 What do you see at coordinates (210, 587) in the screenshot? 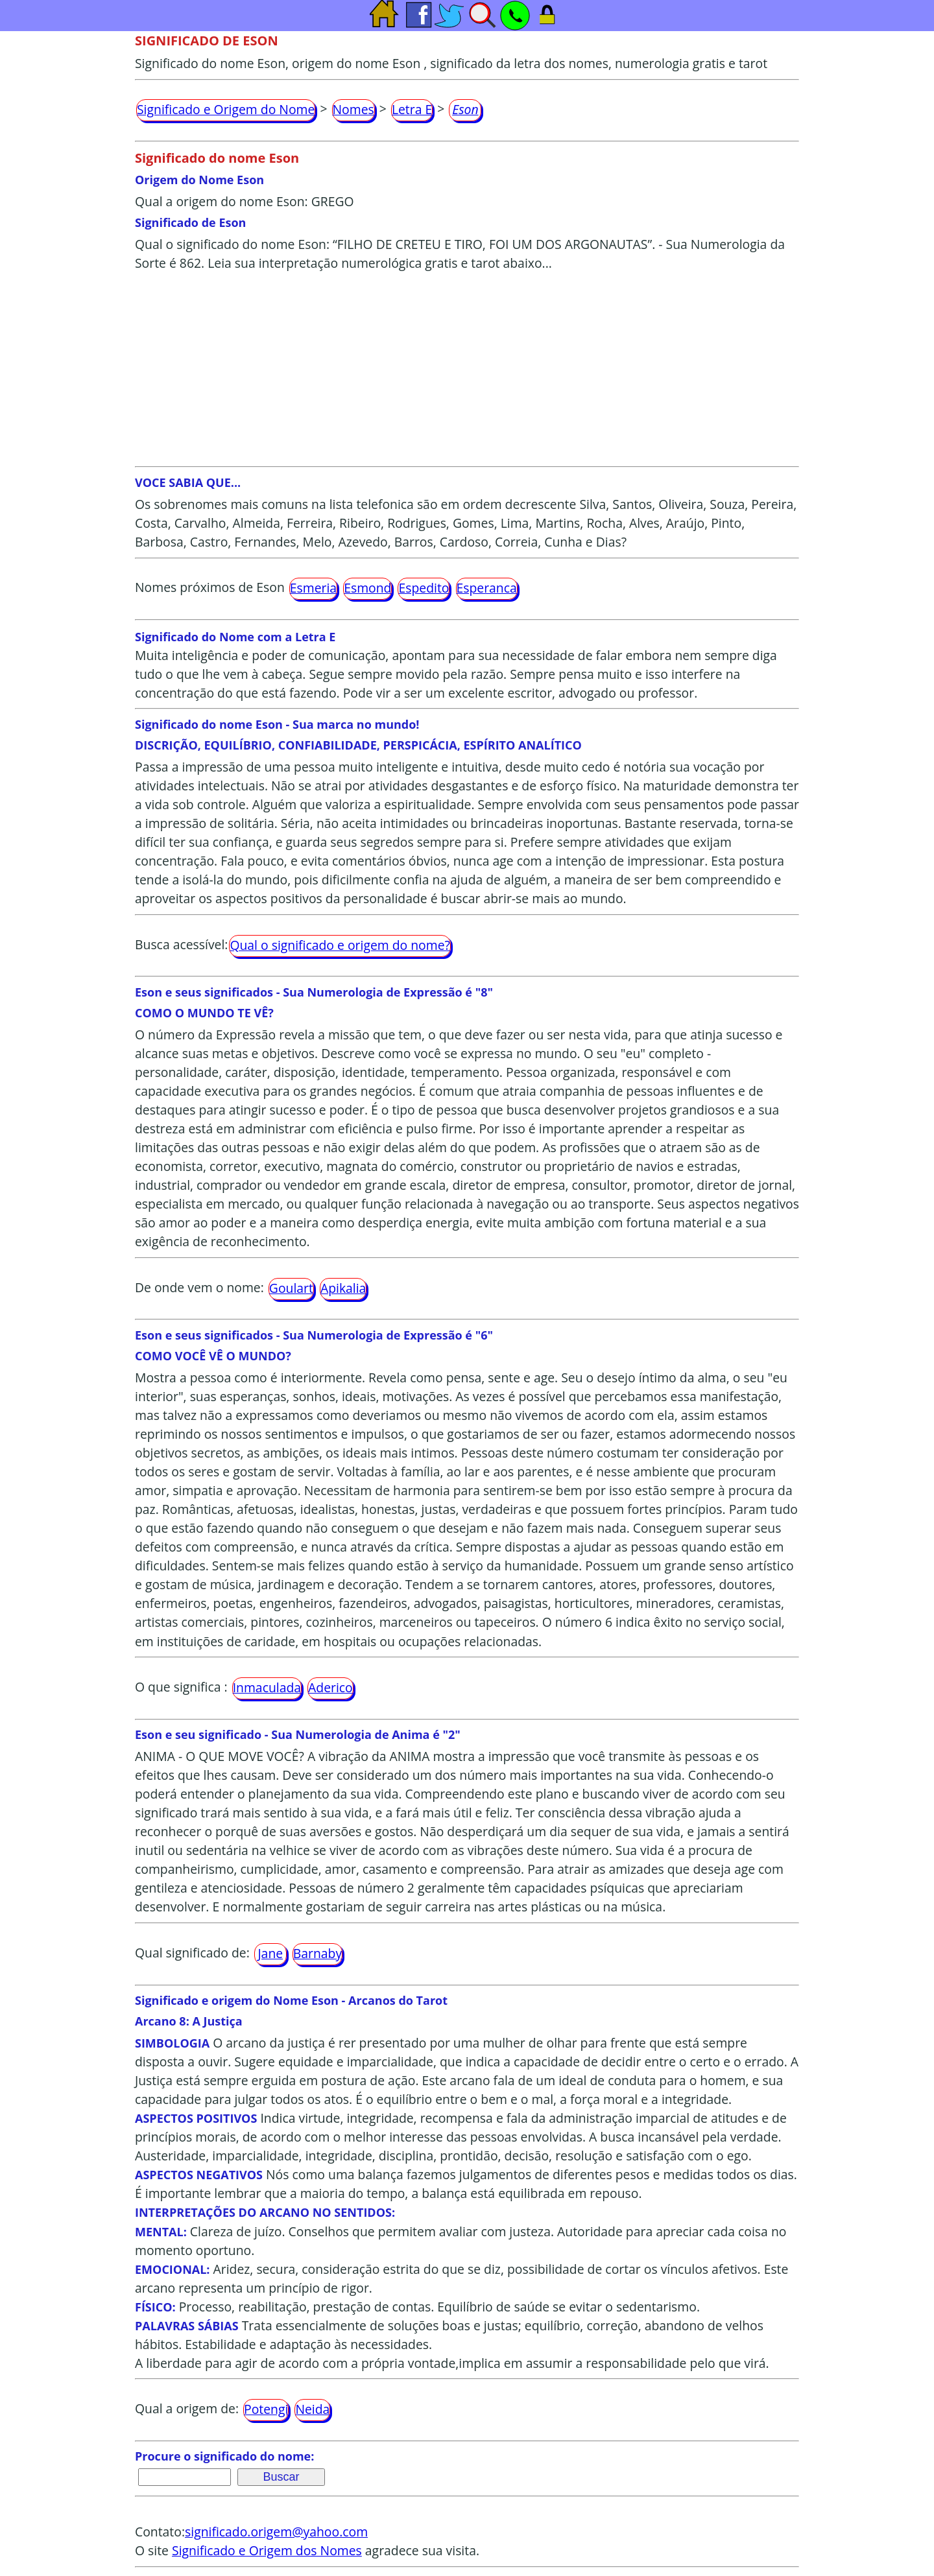
I see `Nomes próximos de Eson` at bounding box center [210, 587].